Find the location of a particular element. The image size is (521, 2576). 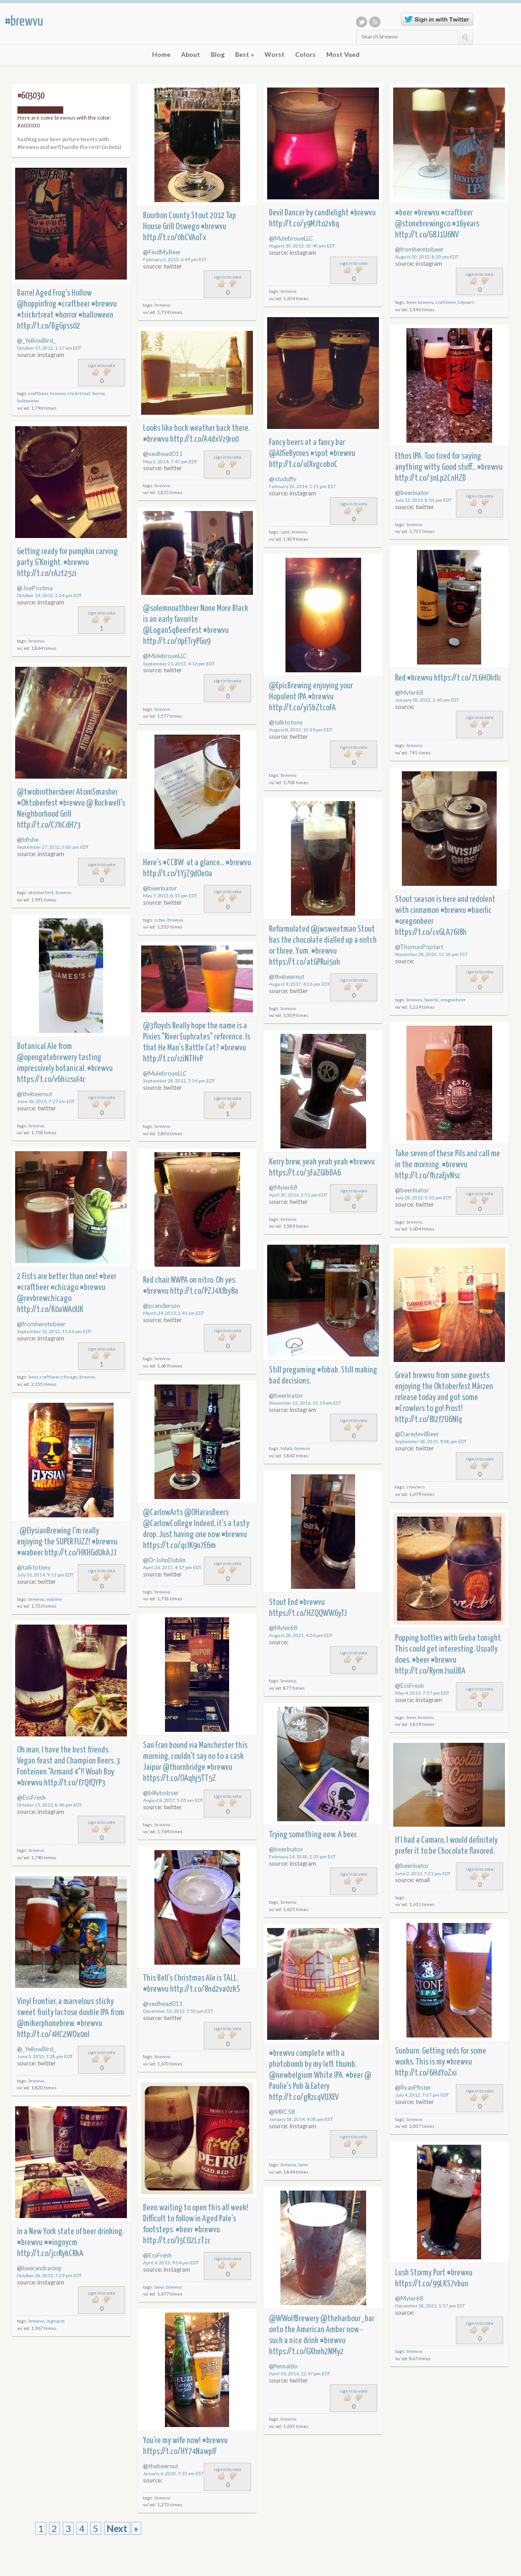

http://t.co/rziNTHvP is located at coordinates (173, 1059).